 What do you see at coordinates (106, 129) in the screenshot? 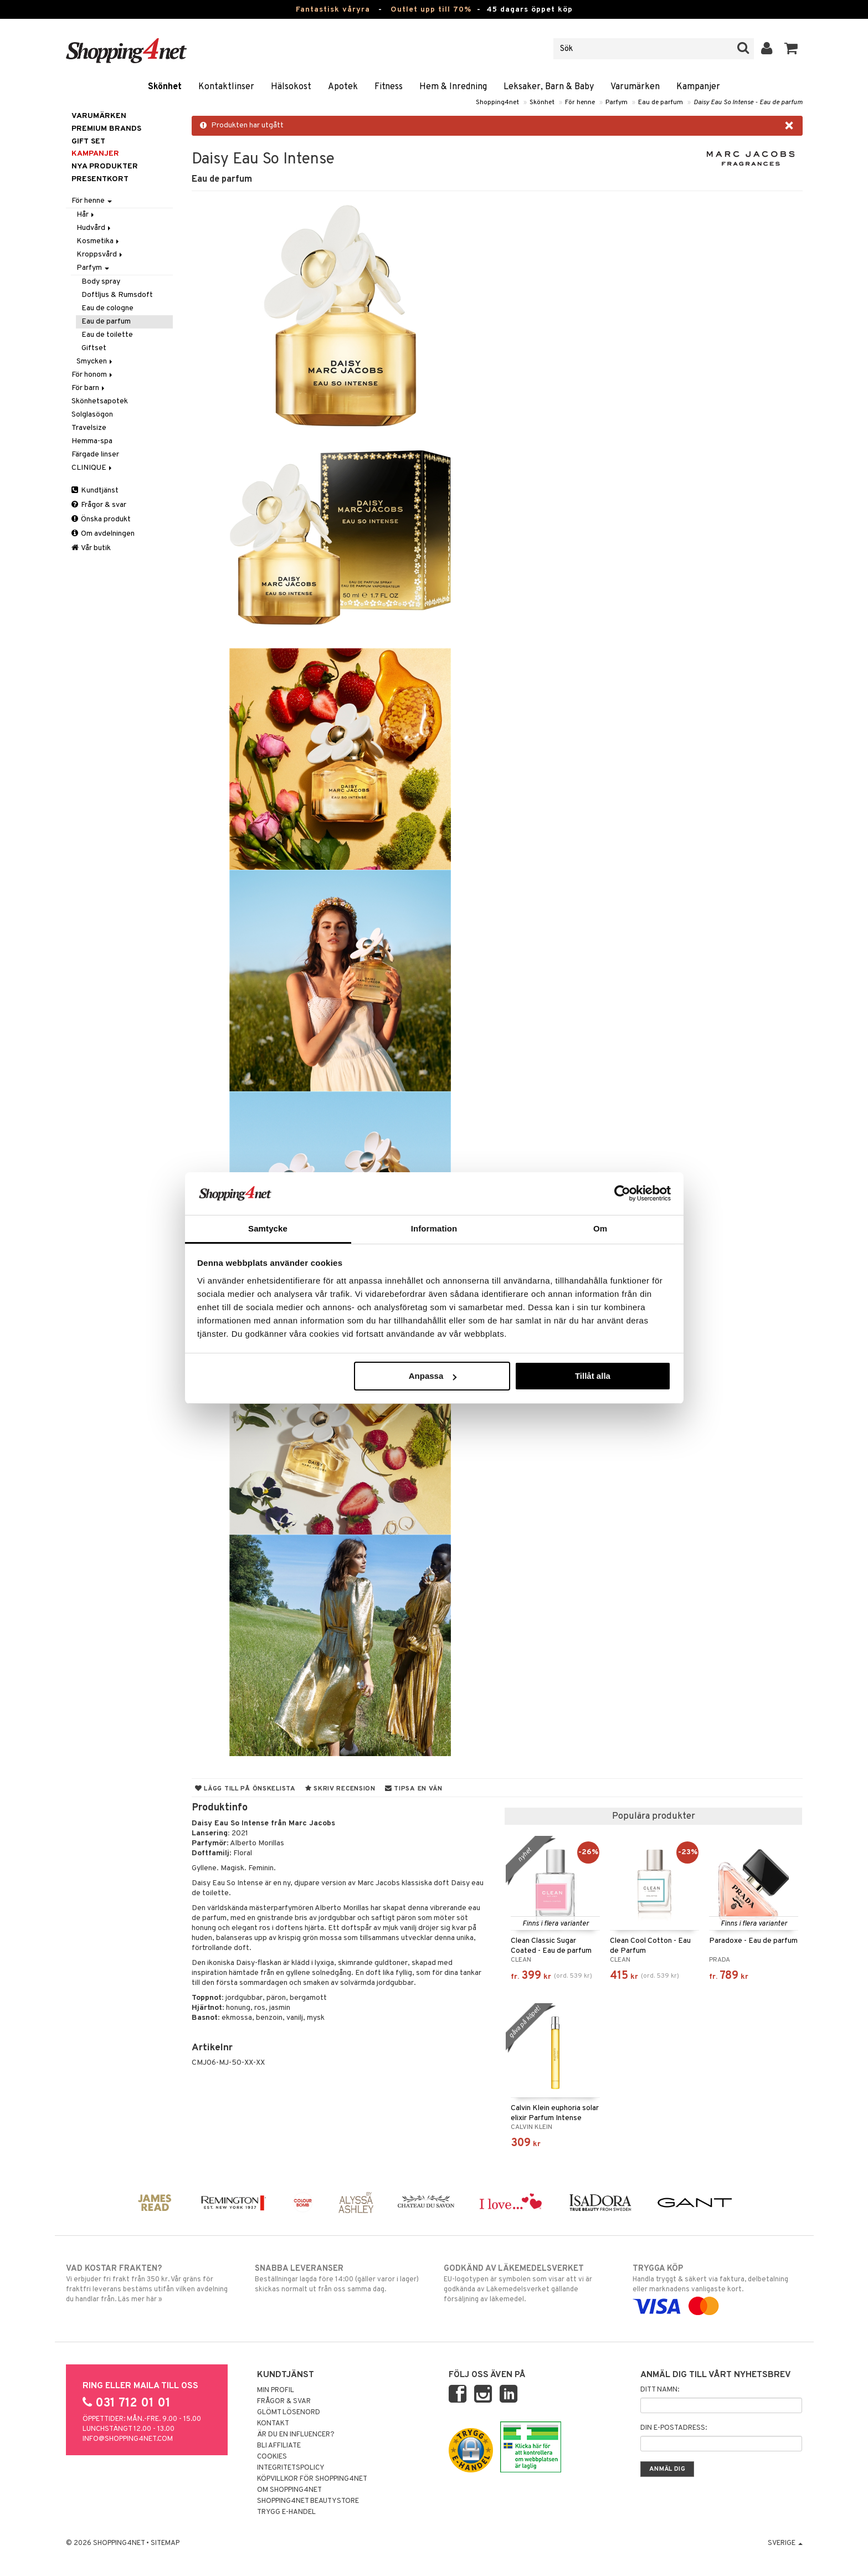
I see `PREMIUM BRANDS` at bounding box center [106, 129].